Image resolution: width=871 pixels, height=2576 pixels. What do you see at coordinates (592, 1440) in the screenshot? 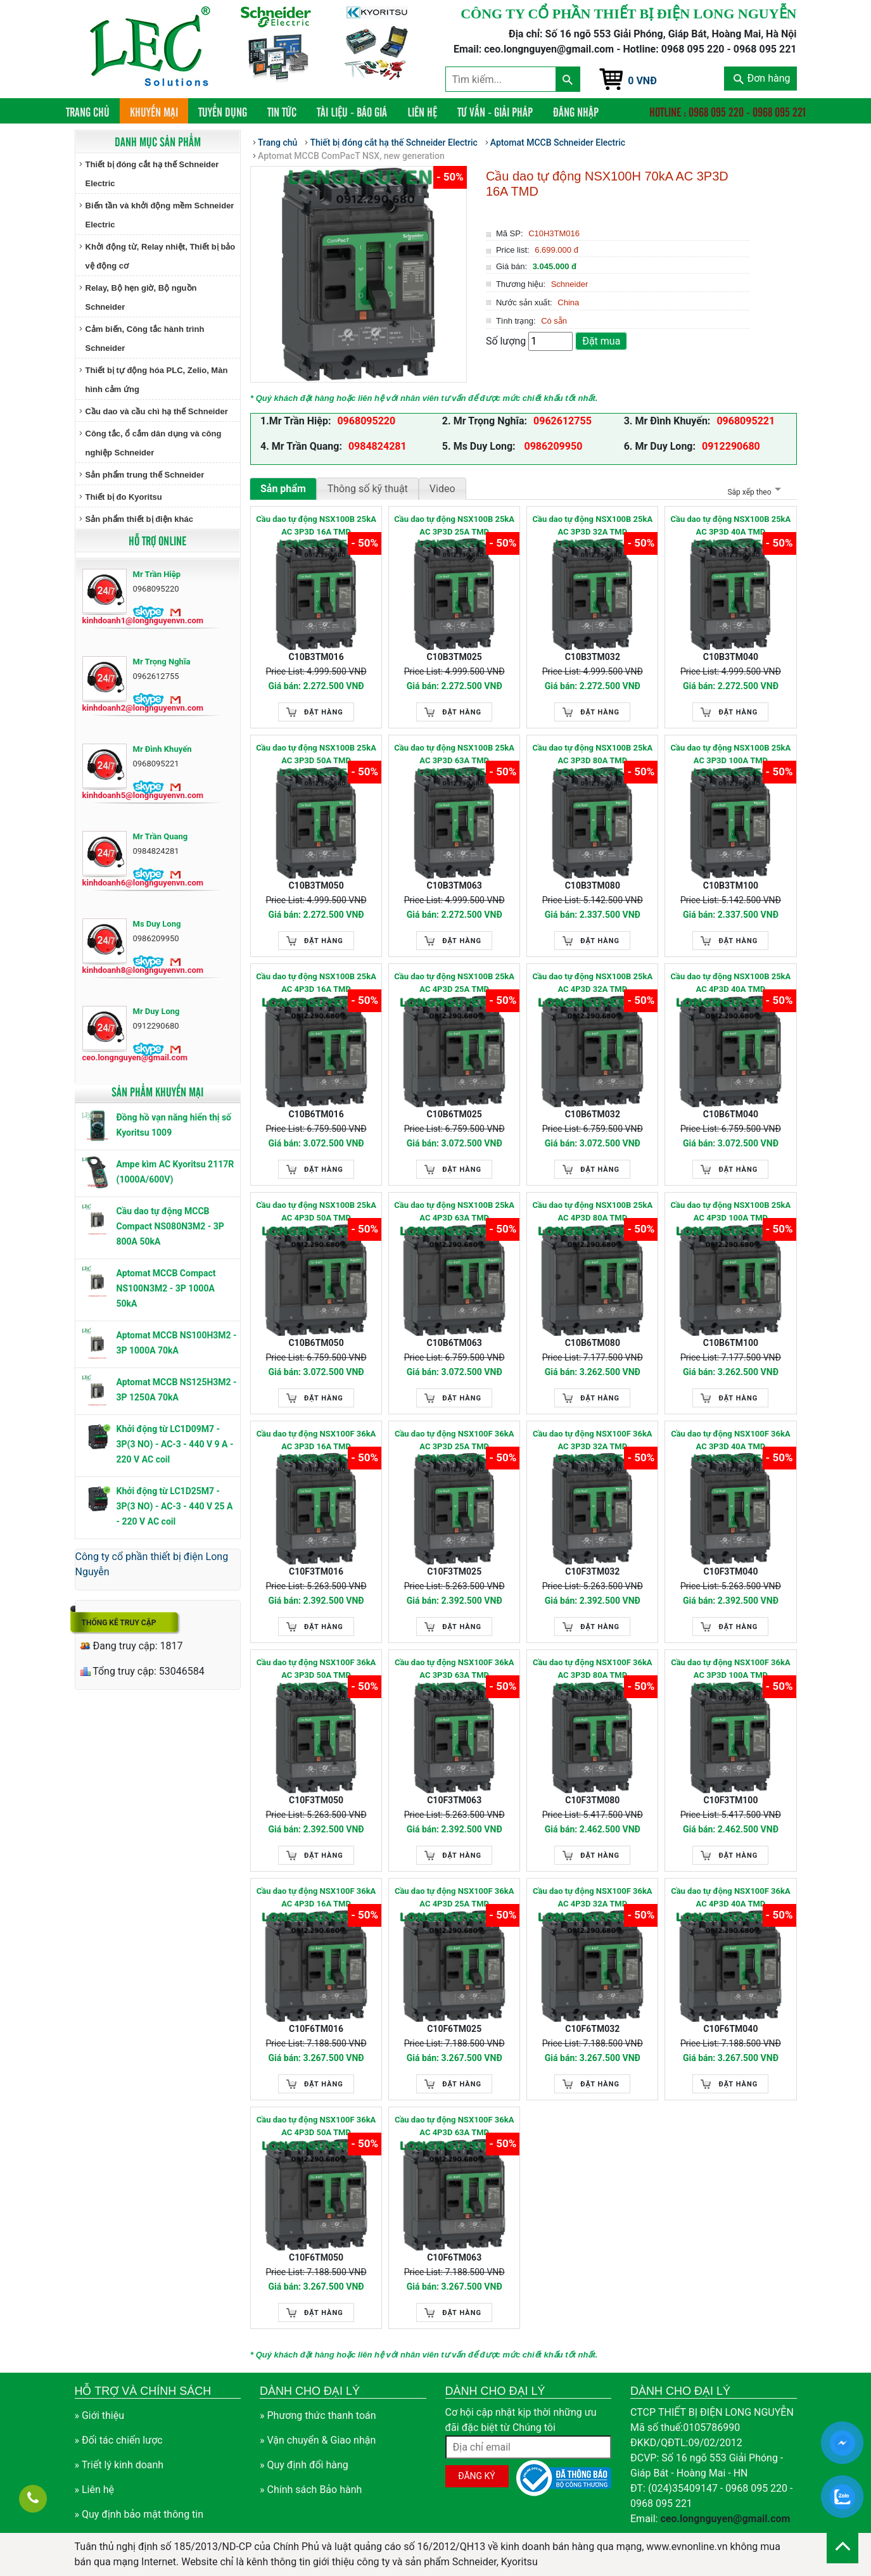
I see `Cầu dao tự động NSX100F 36kA AC 3P3D 32A TMD` at bounding box center [592, 1440].